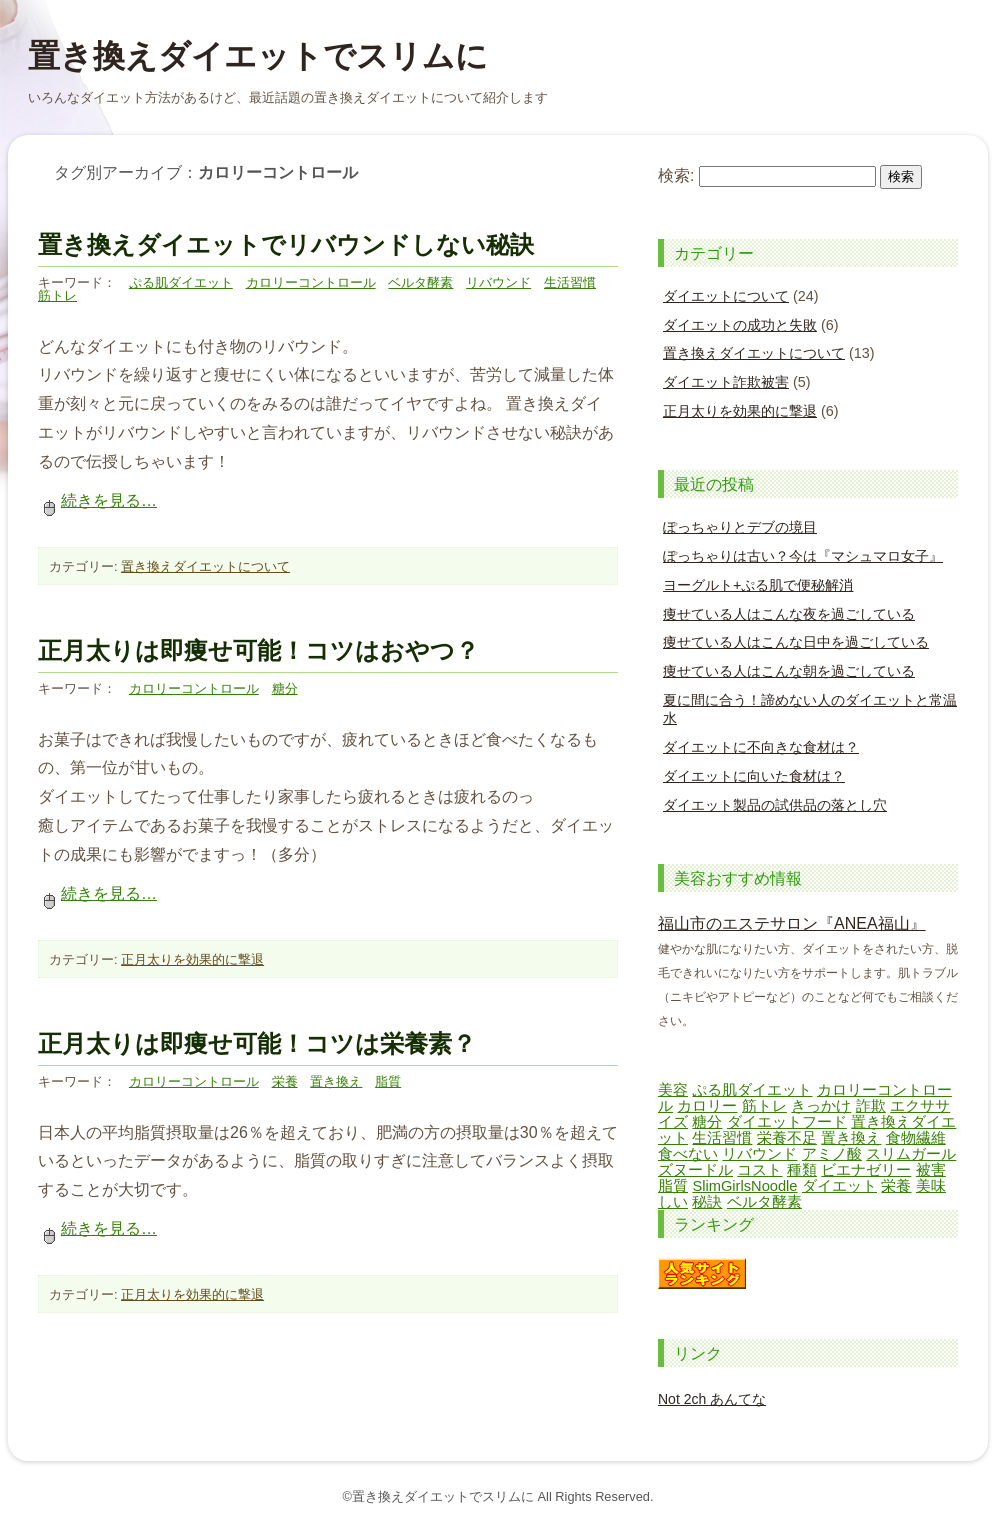 Image resolution: width=996 pixels, height=1534 pixels. I want to click on ダイエット, so click(839, 1186).